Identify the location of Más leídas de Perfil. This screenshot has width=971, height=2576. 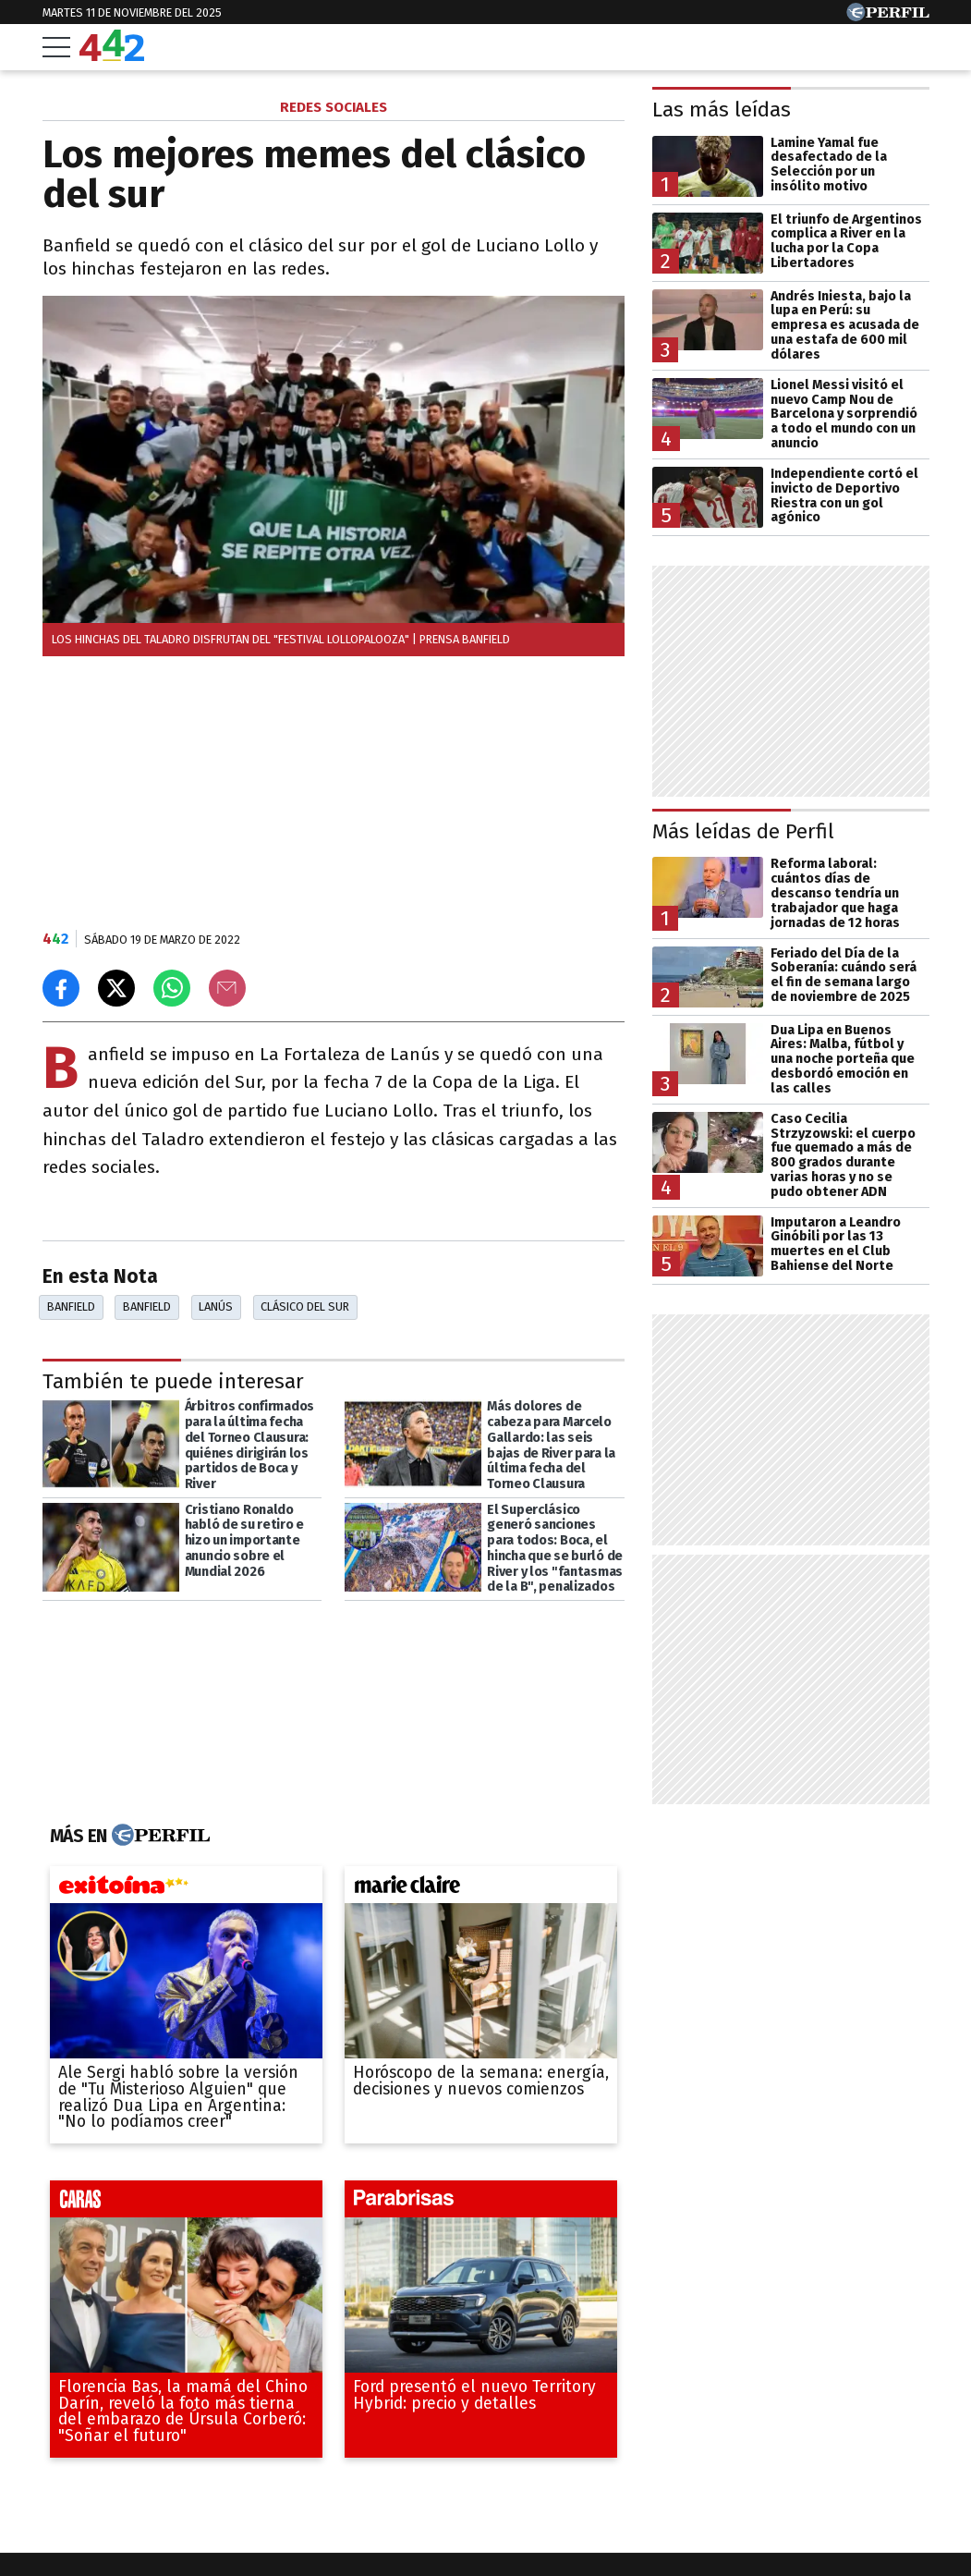
(743, 831).